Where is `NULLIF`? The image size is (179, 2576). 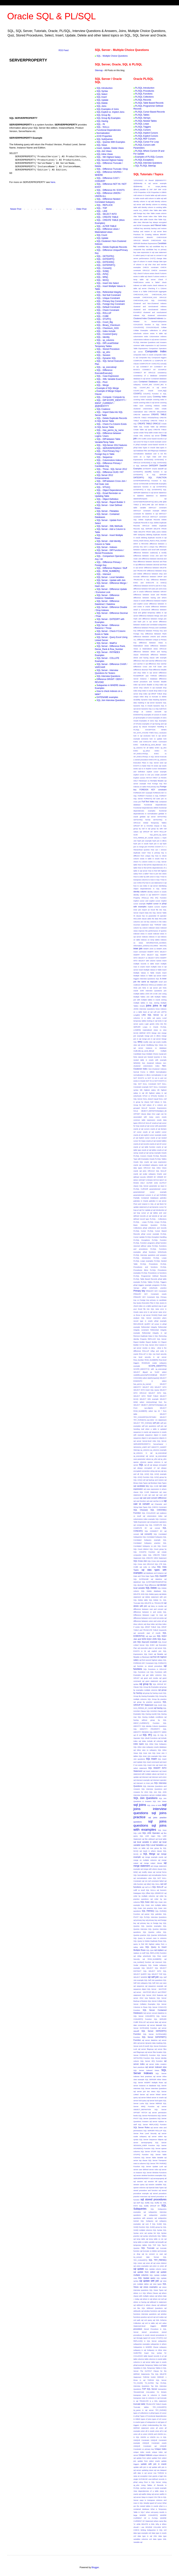
NULLIF is located at coordinates (144, 1108).